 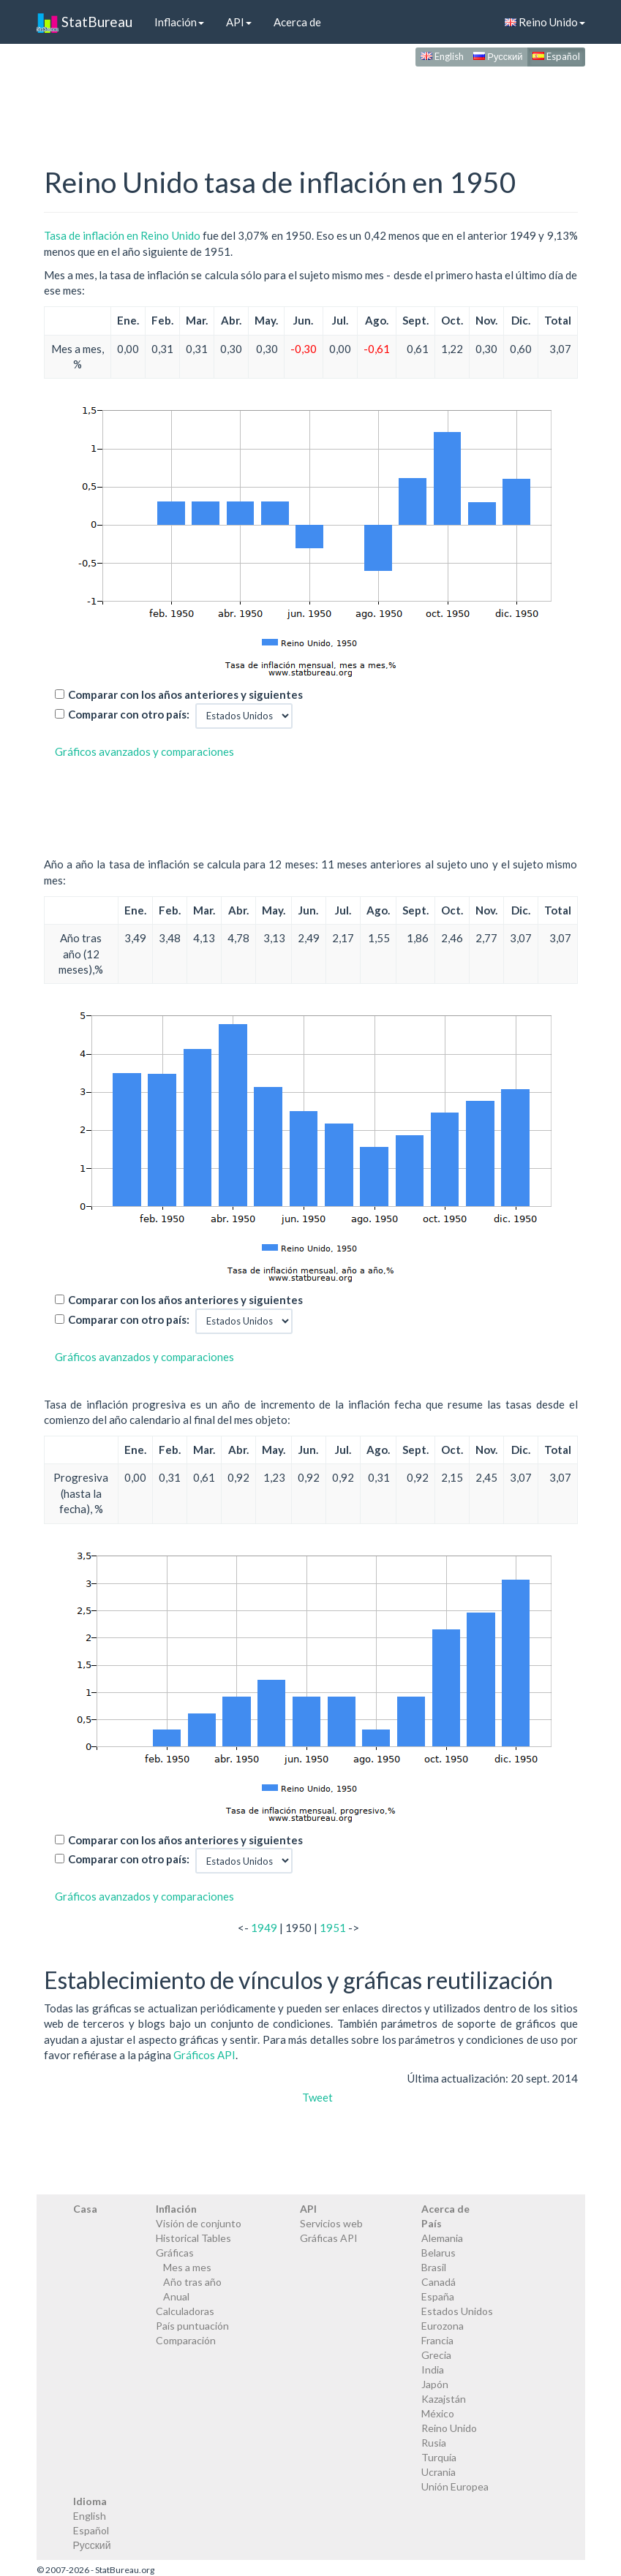 I want to click on Turquía, so click(x=438, y=2457).